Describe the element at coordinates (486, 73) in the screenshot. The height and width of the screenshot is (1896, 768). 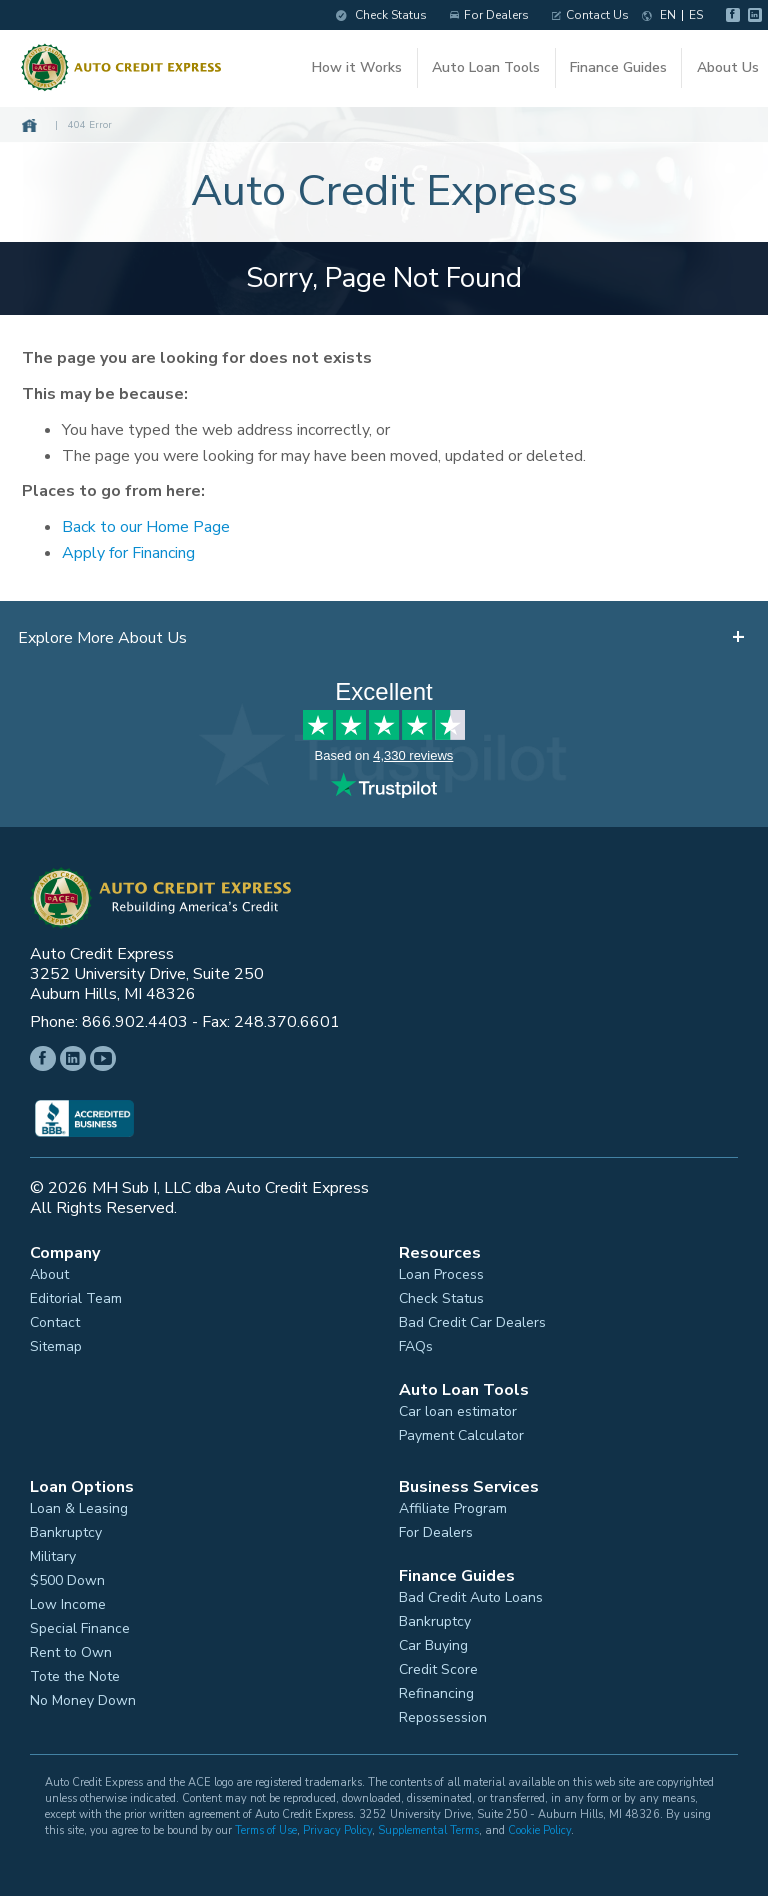
I see `Auto Loan Tools [button]` at that location.